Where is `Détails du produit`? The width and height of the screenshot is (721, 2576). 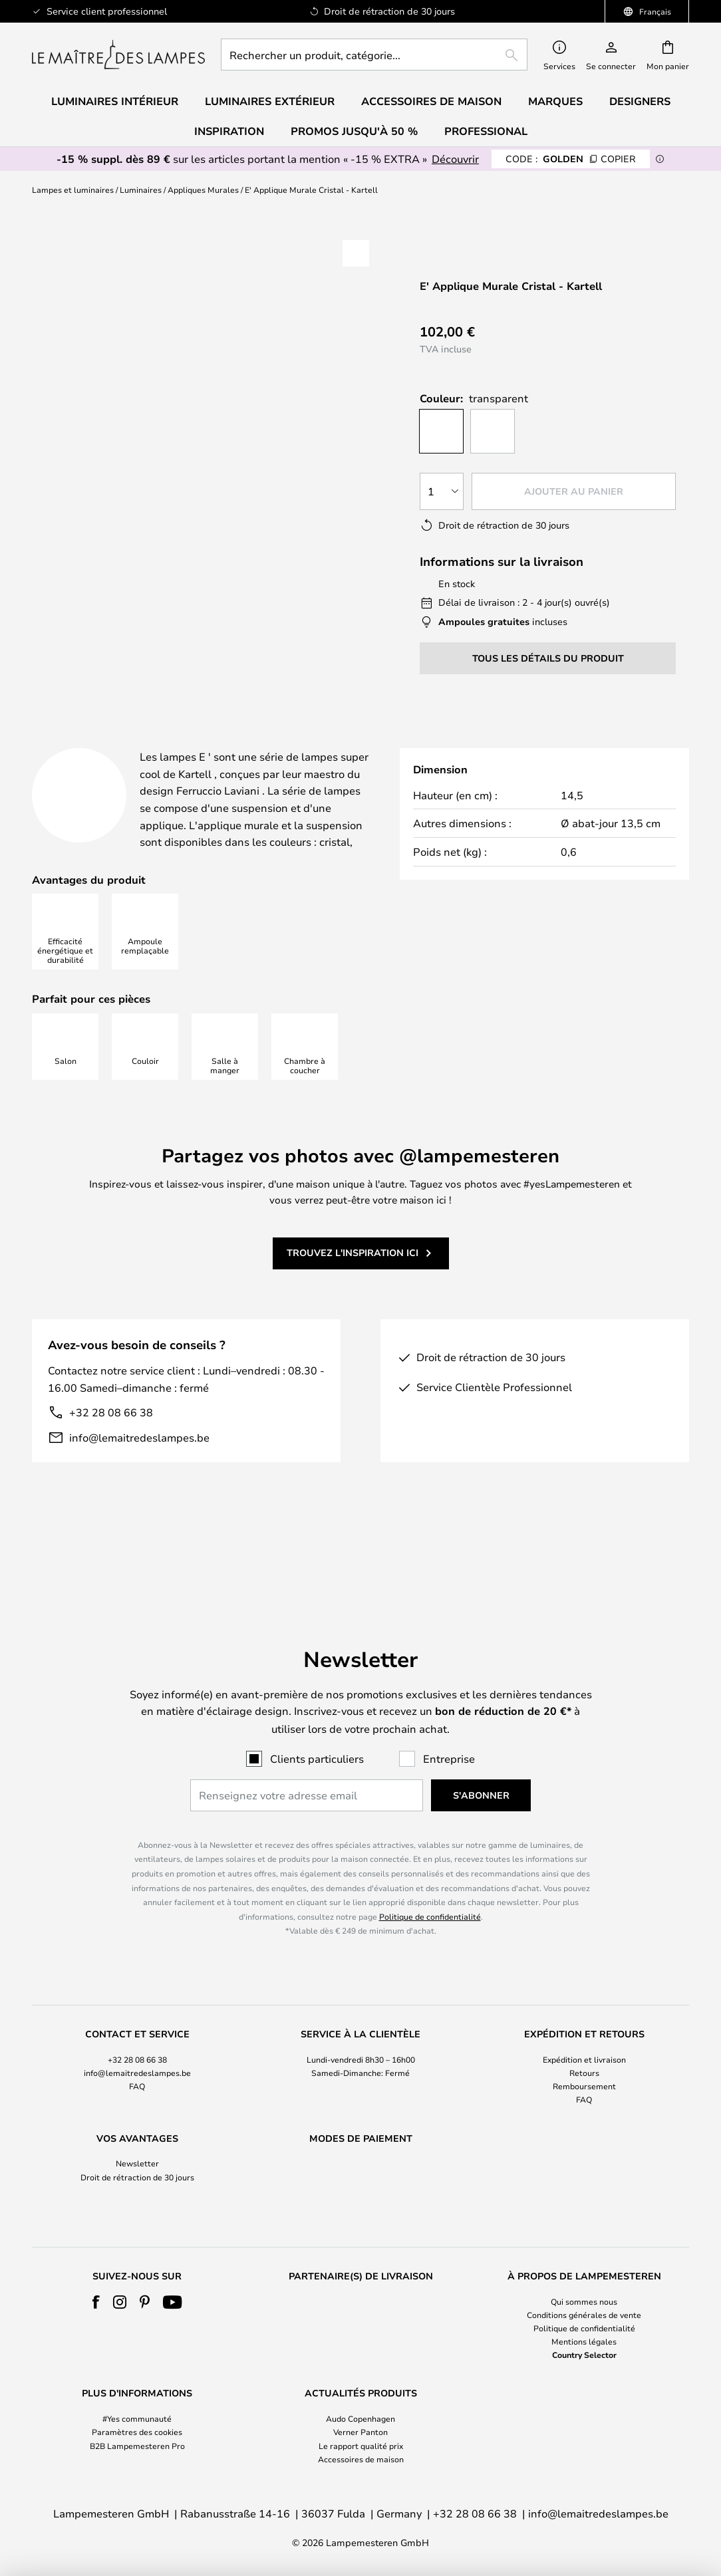
Détails du produit is located at coordinates (330, 742).